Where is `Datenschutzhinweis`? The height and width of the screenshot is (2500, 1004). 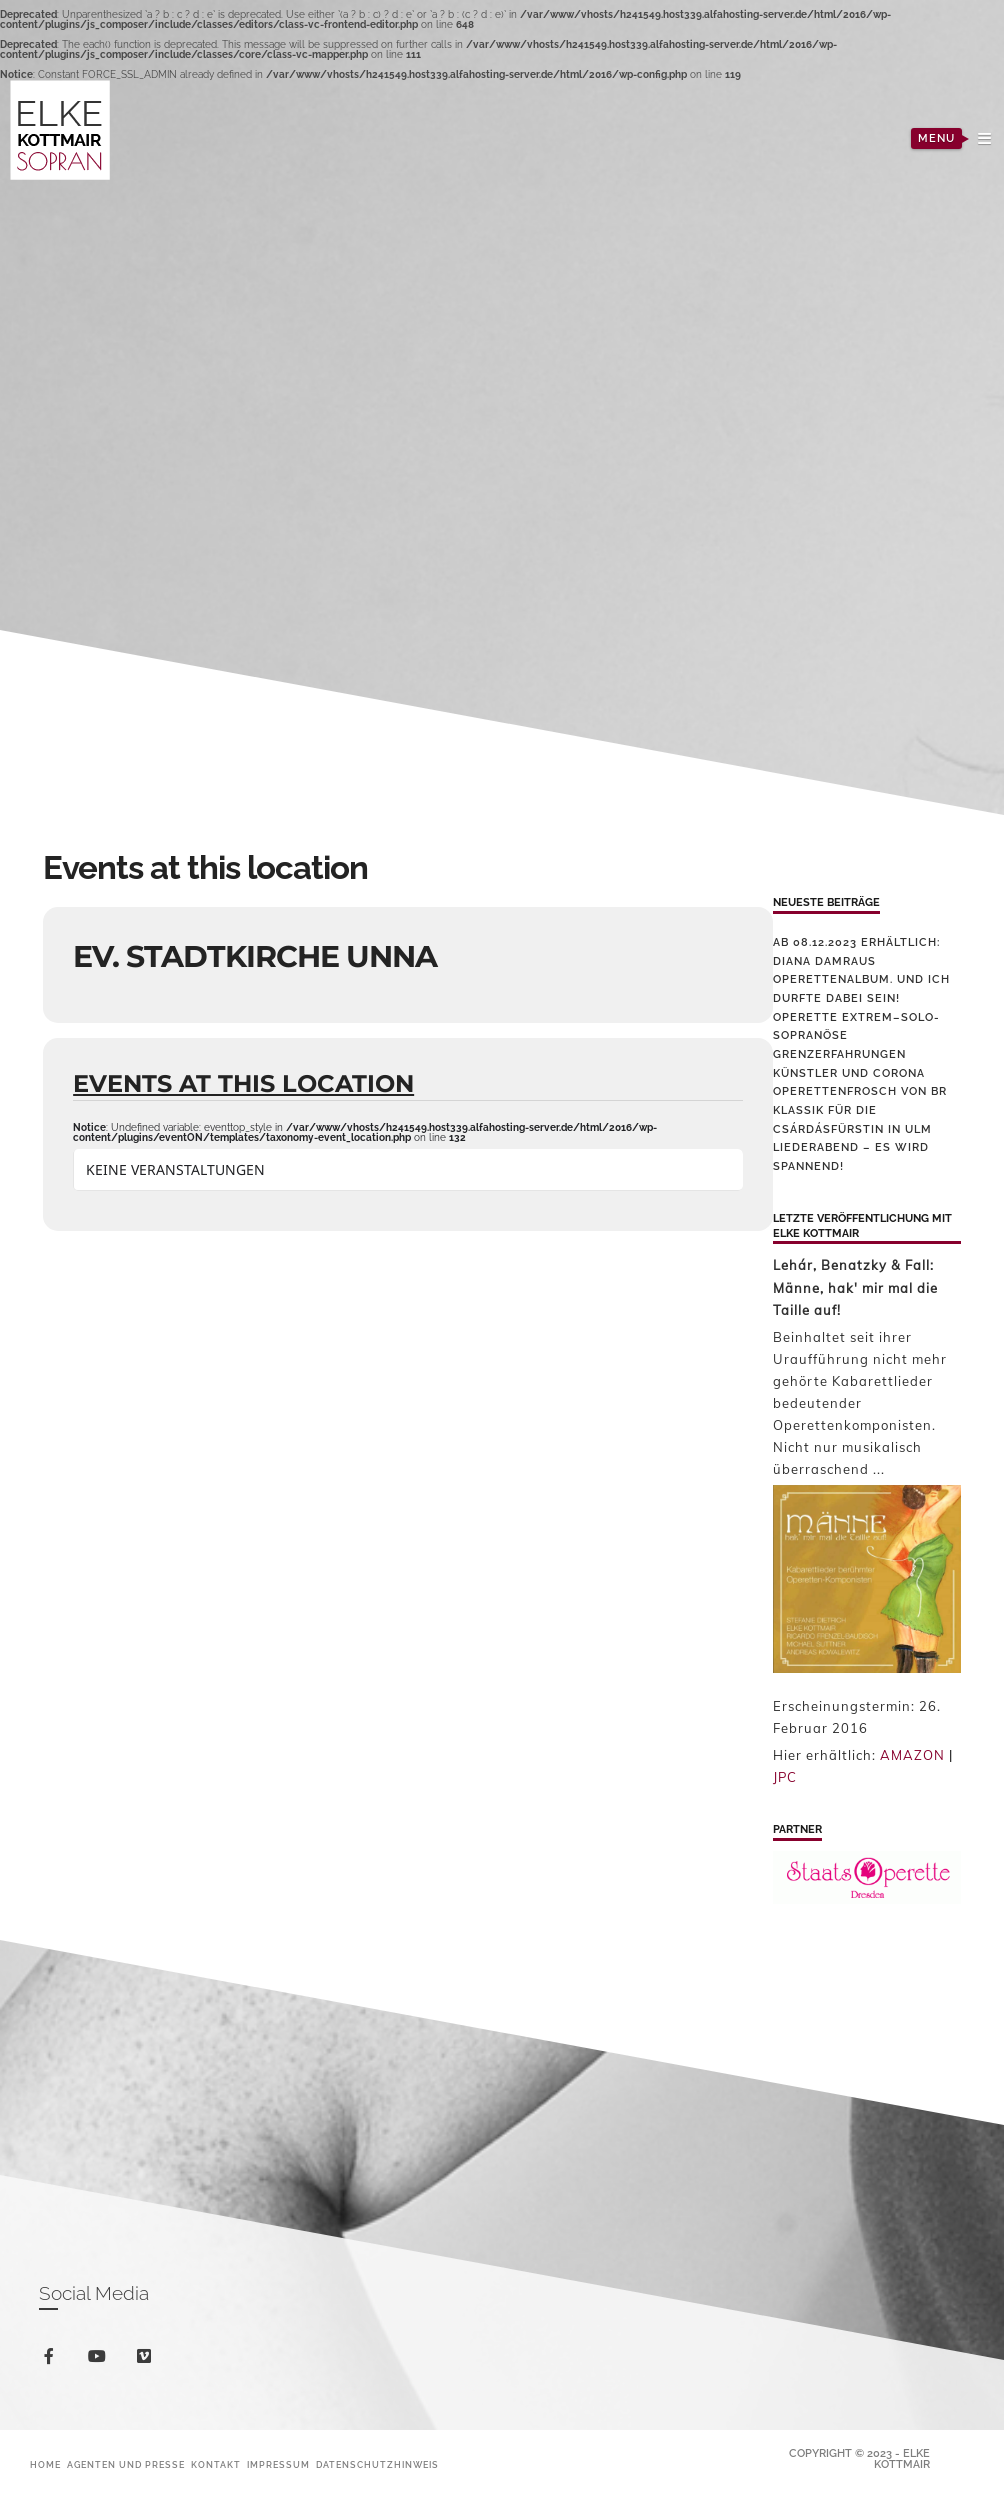
Datenschutzhinweis is located at coordinates (377, 2465).